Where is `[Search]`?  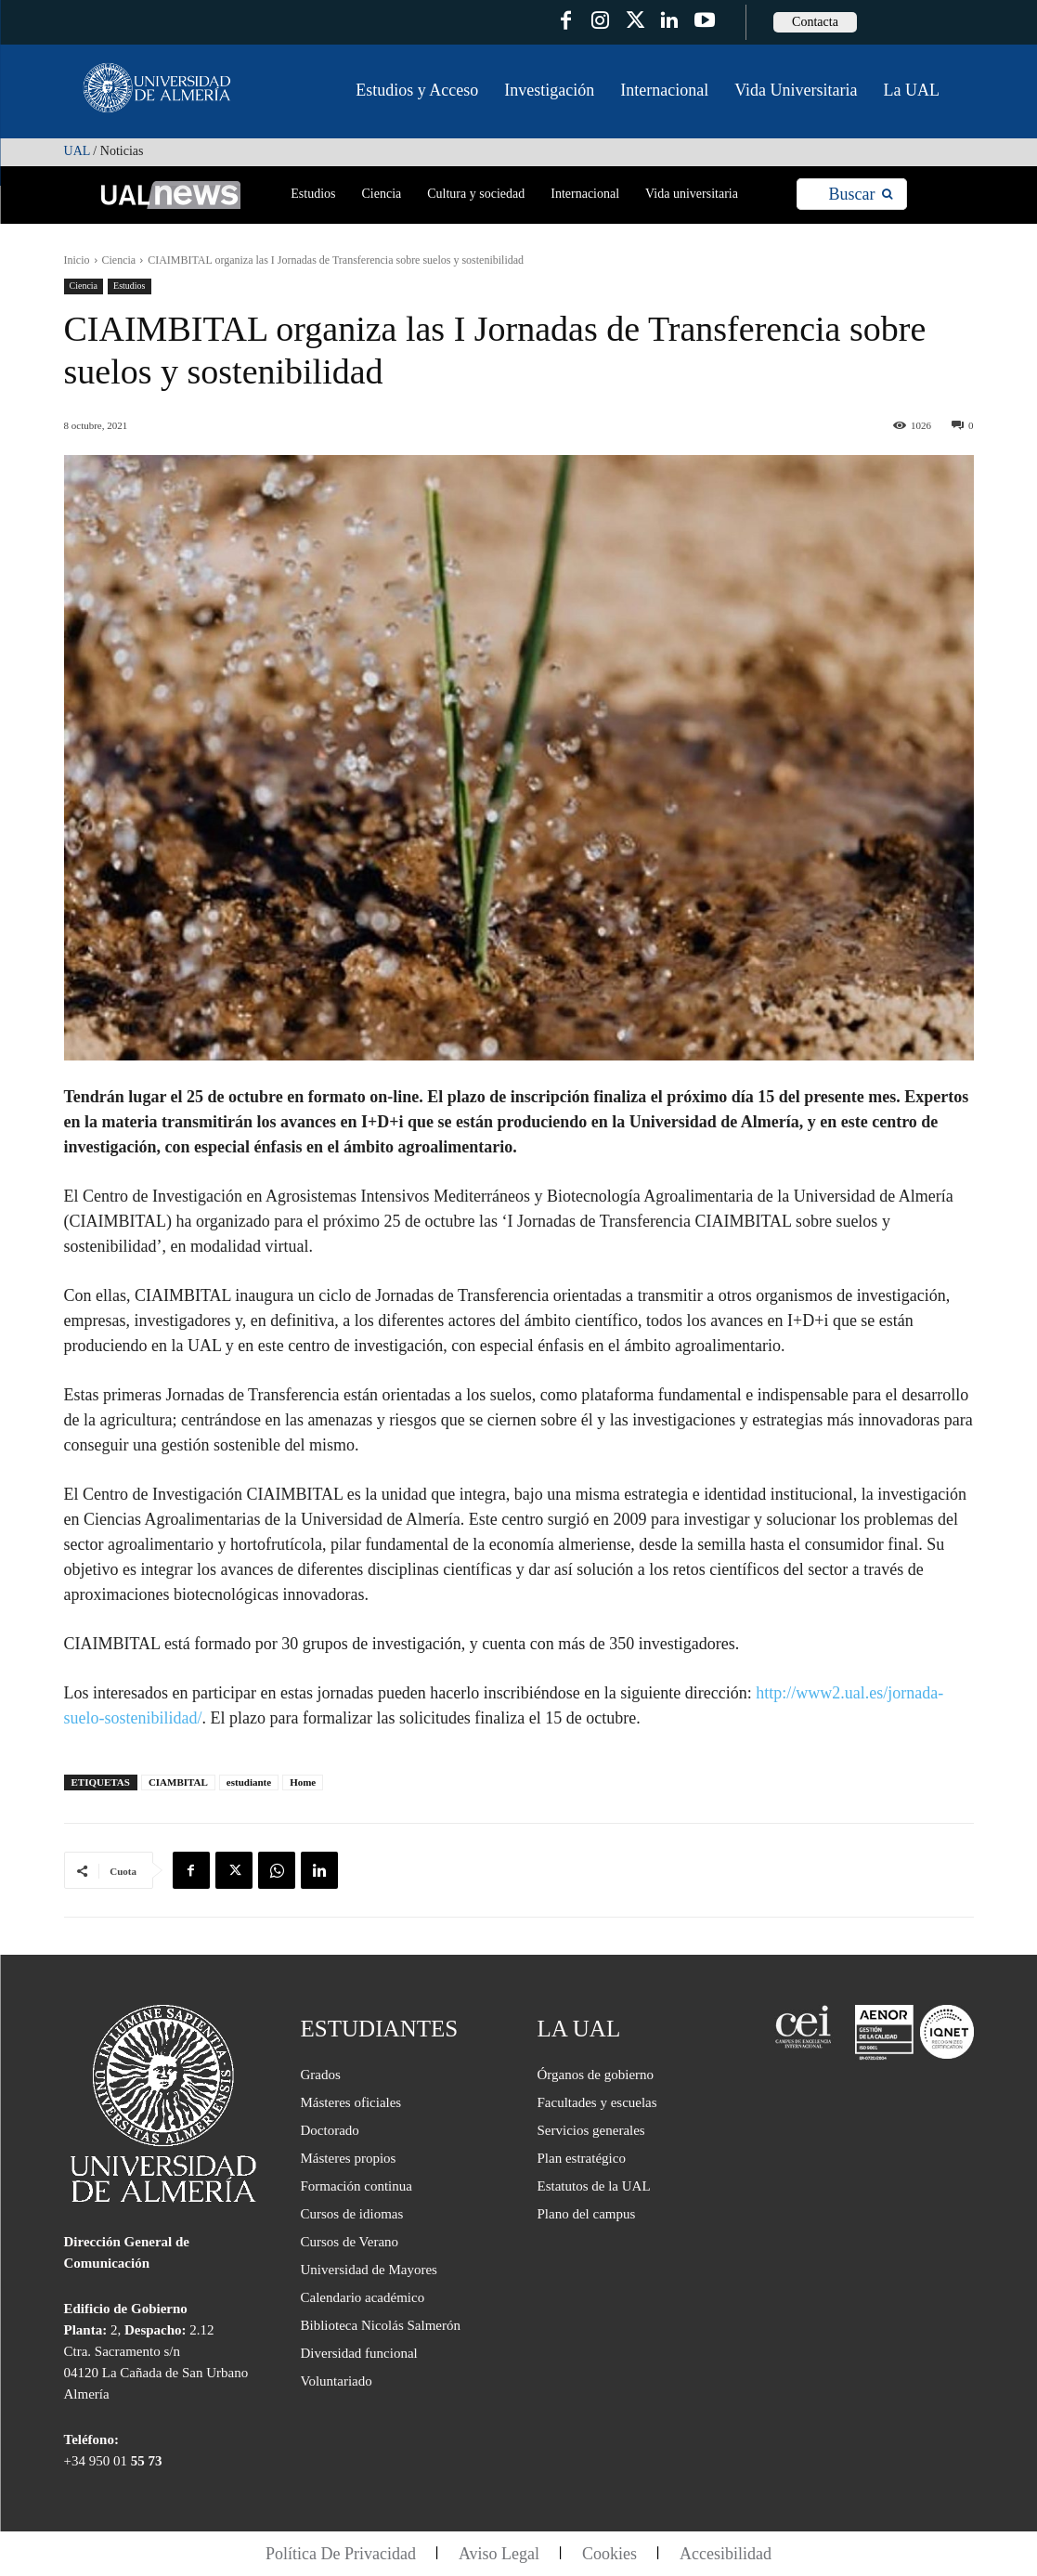 [Search] is located at coordinates (860, 194).